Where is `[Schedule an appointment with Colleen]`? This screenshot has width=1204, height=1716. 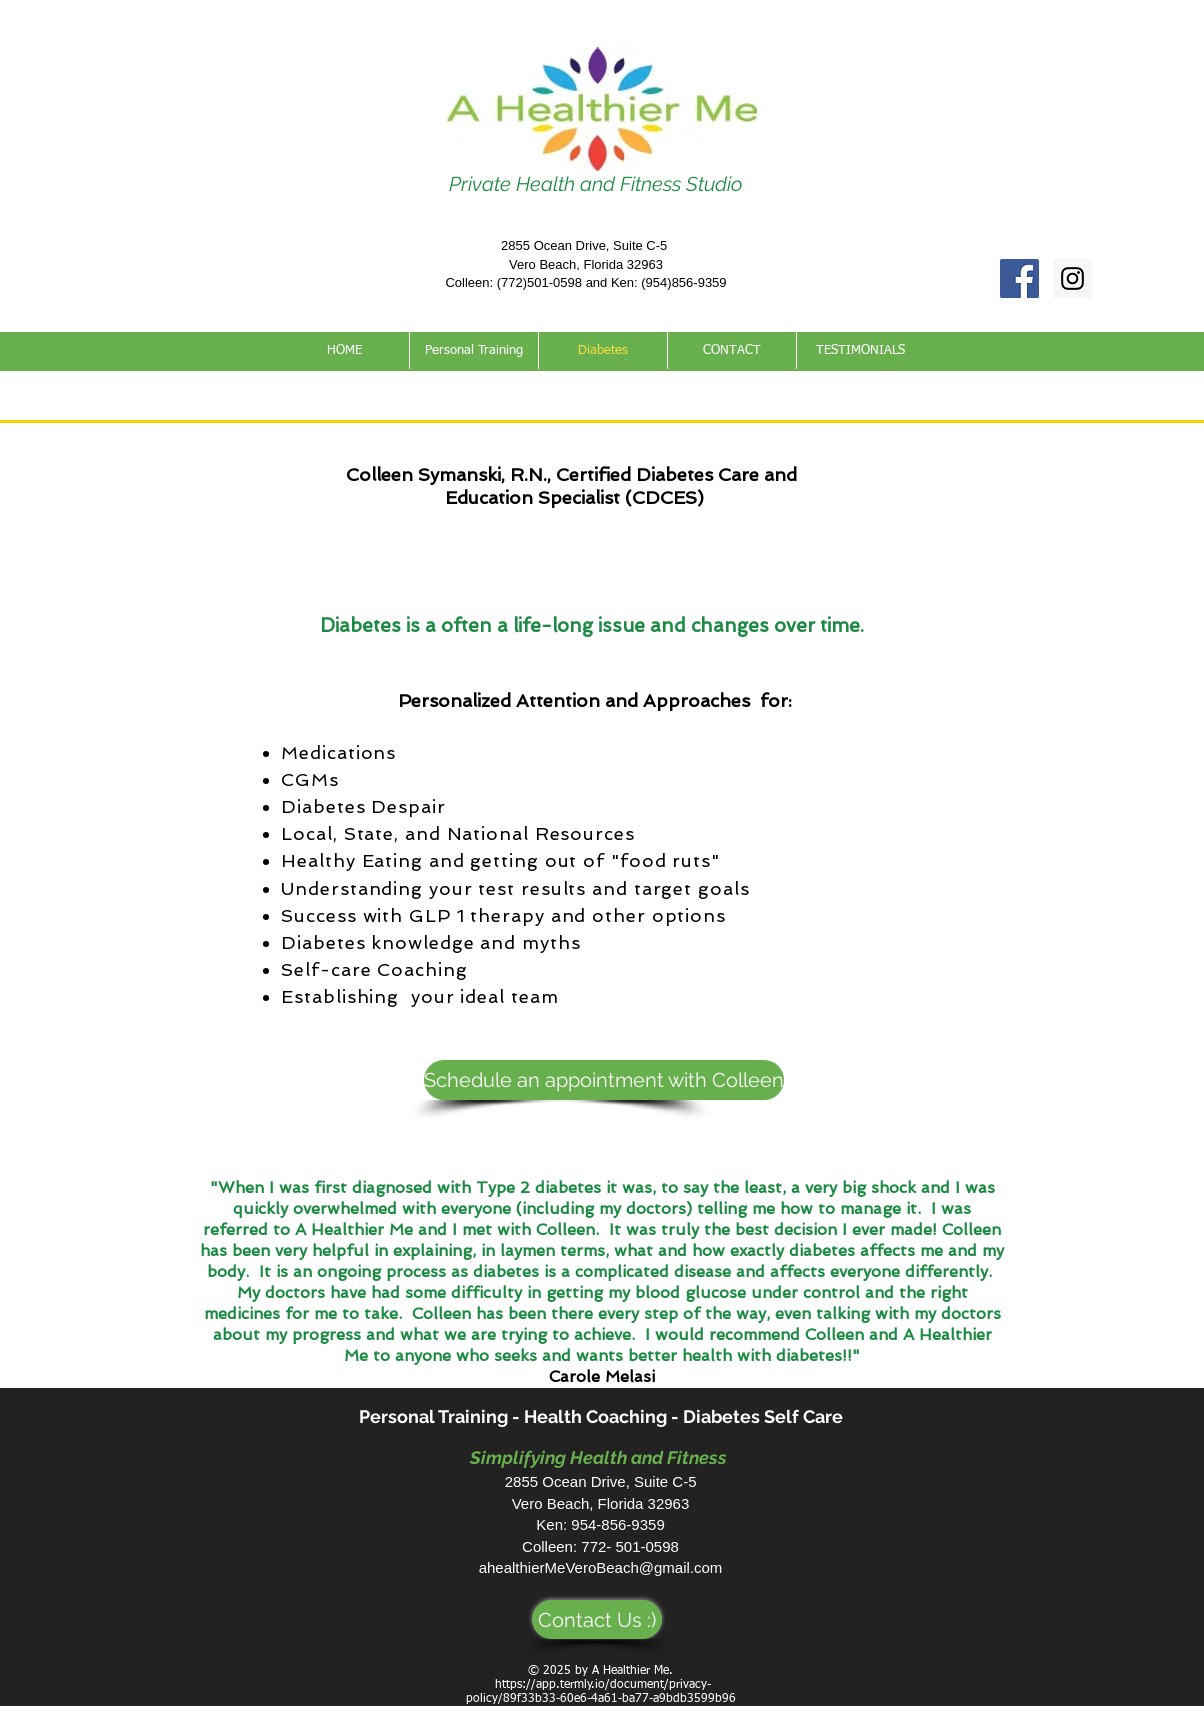 [Schedule an appointment with Colleen] is located at coordinates (604, 1080).